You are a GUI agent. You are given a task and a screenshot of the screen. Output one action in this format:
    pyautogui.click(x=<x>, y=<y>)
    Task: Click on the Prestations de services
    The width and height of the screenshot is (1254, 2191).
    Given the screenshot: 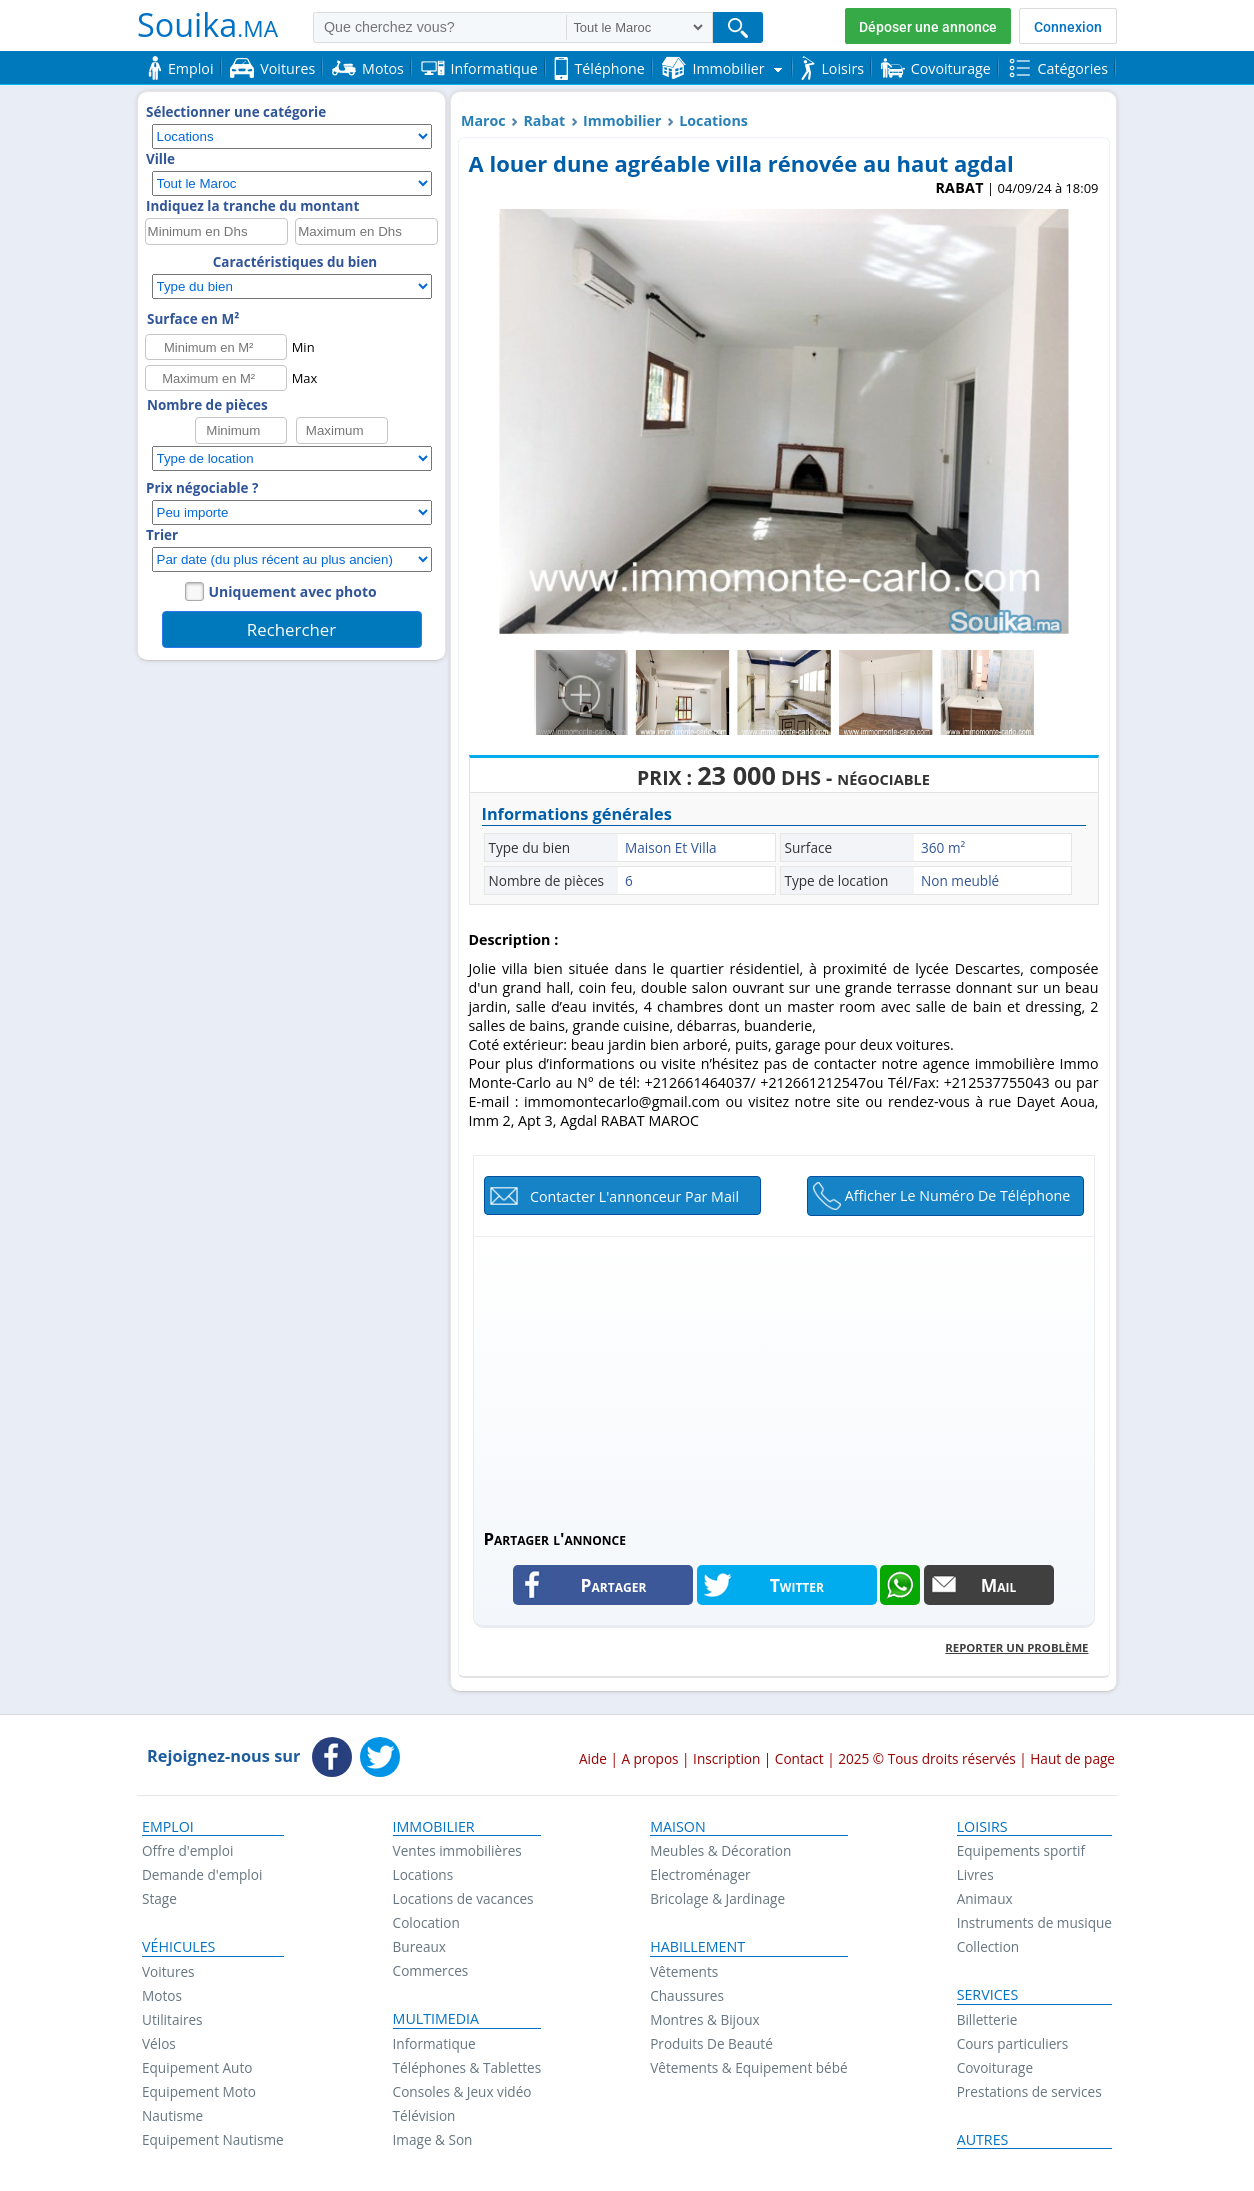 What is the action you would take?
    pyautogui.click(x=1029, y=2091)
    